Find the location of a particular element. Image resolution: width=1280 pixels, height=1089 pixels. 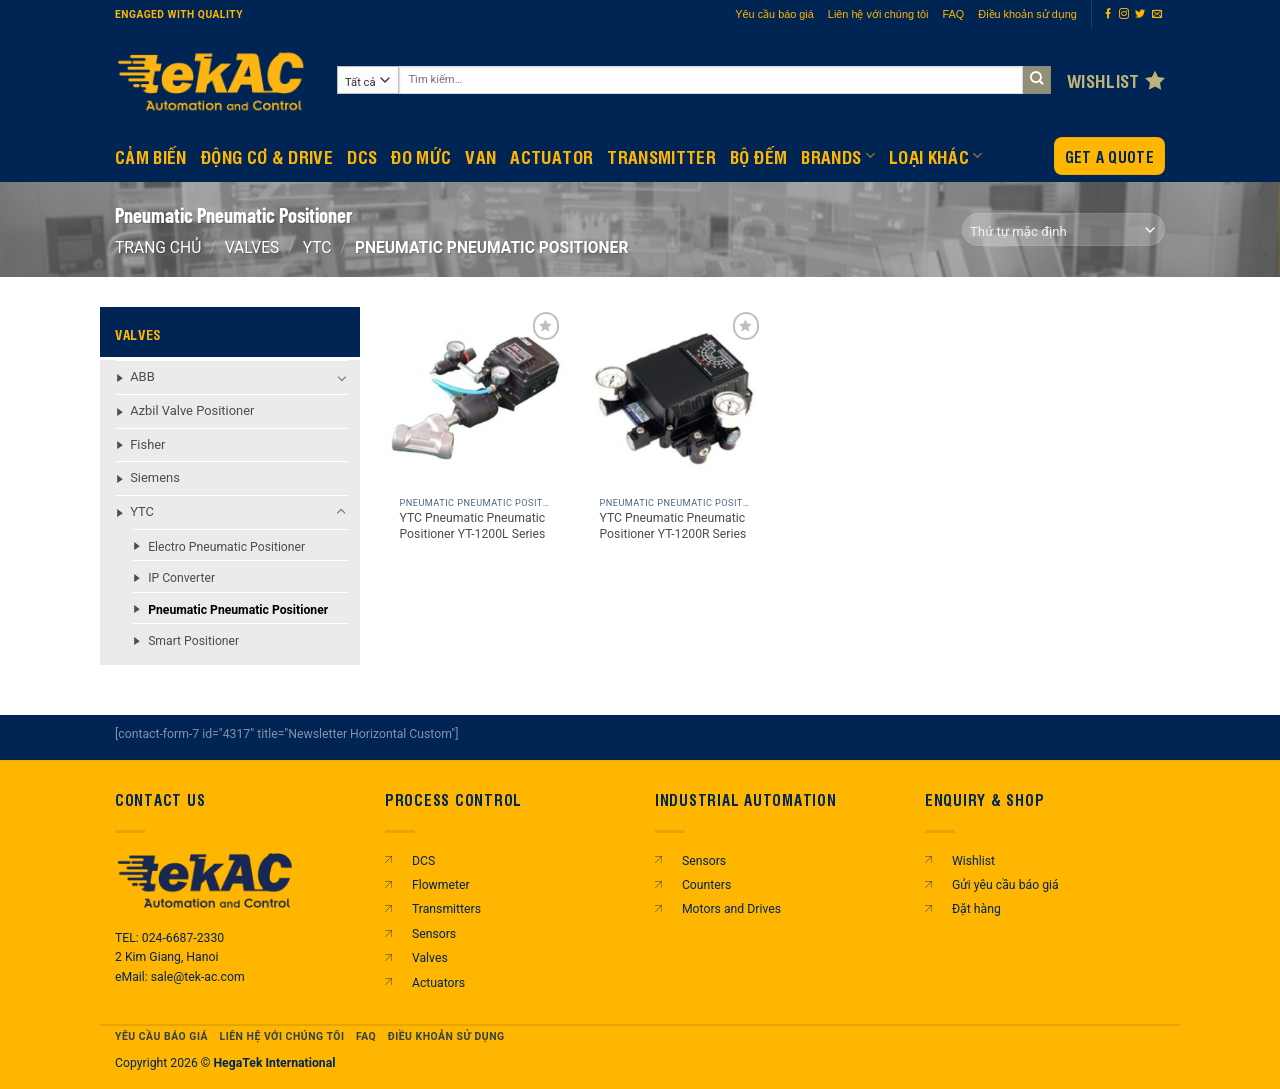

Valves is located at coordinates (252, 247).